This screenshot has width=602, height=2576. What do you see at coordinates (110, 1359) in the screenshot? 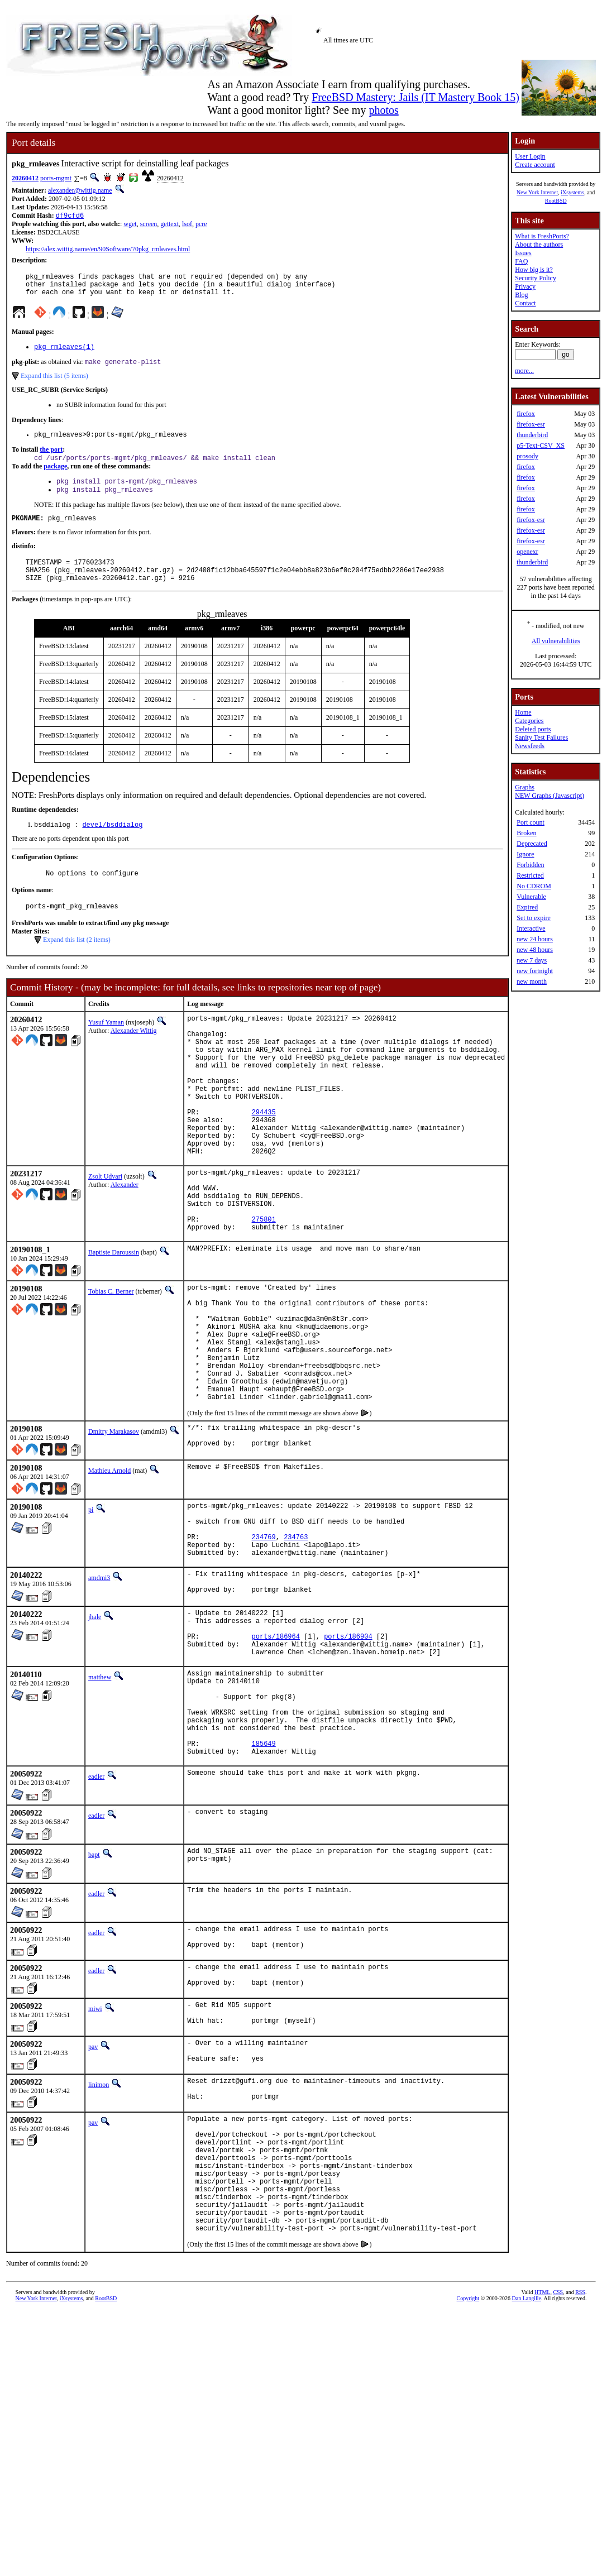
I see `Tobias C. Berner` at bounding box center [110, 1359].